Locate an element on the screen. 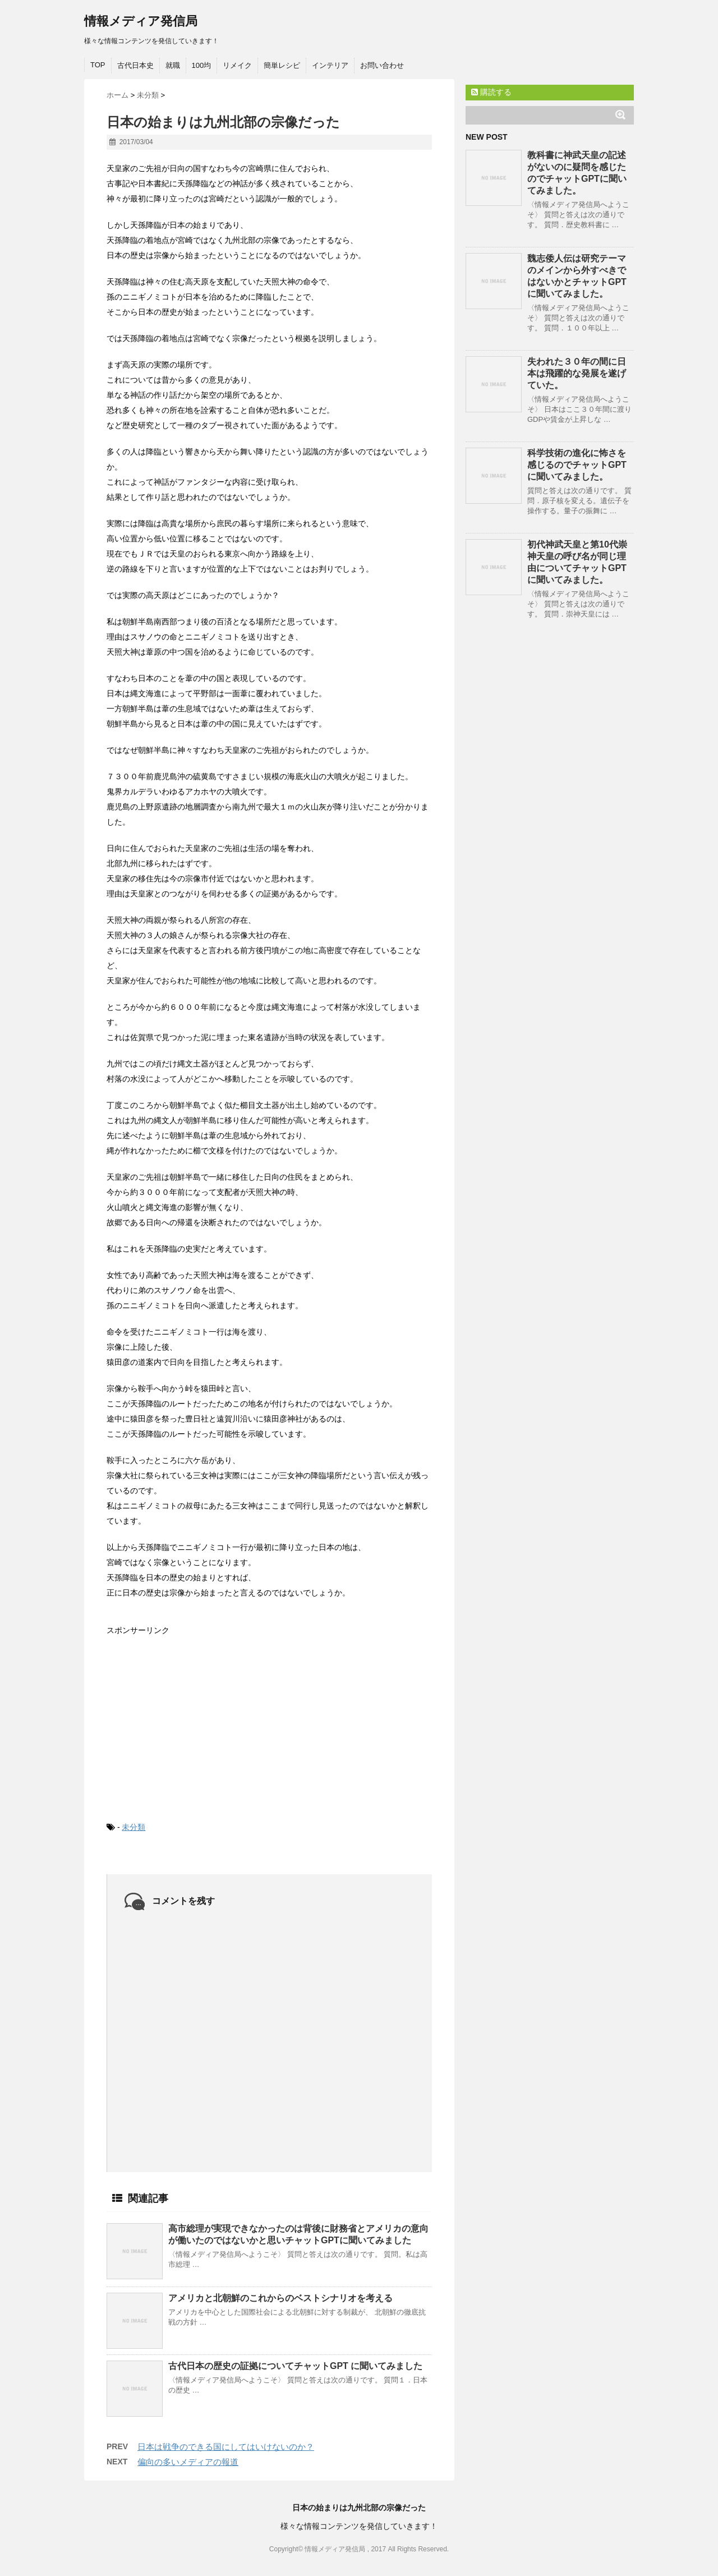 The height and width of the screenshot is (2576, 718). 失われた３０年の間に日本は飛躍的な発展を遂げていた。 is located at coordinates (576, 373).